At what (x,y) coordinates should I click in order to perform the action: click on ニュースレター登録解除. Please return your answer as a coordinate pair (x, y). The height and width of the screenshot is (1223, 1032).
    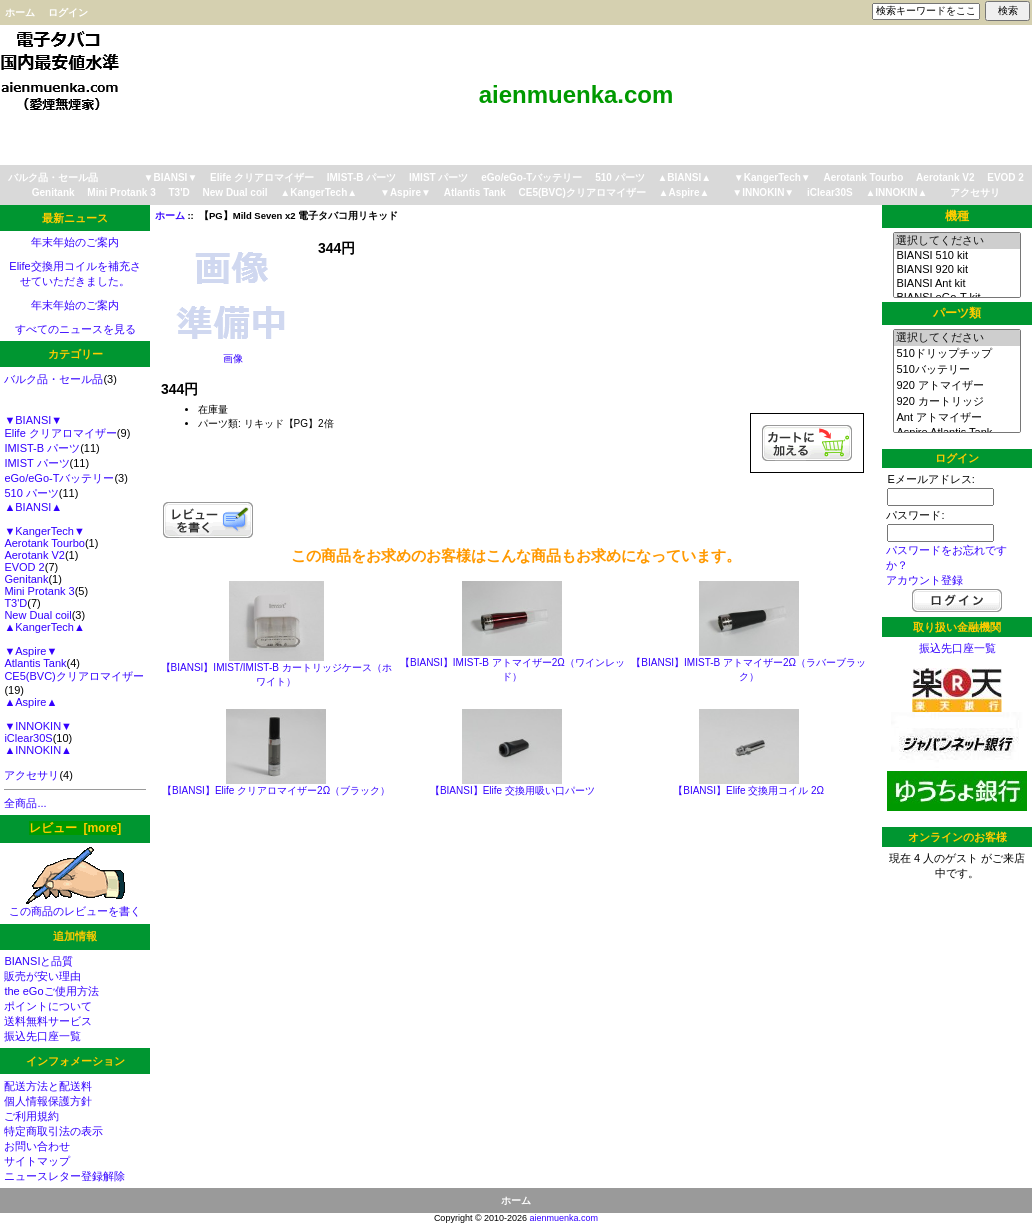
    Looking at the image, I should click on (64, 1176).